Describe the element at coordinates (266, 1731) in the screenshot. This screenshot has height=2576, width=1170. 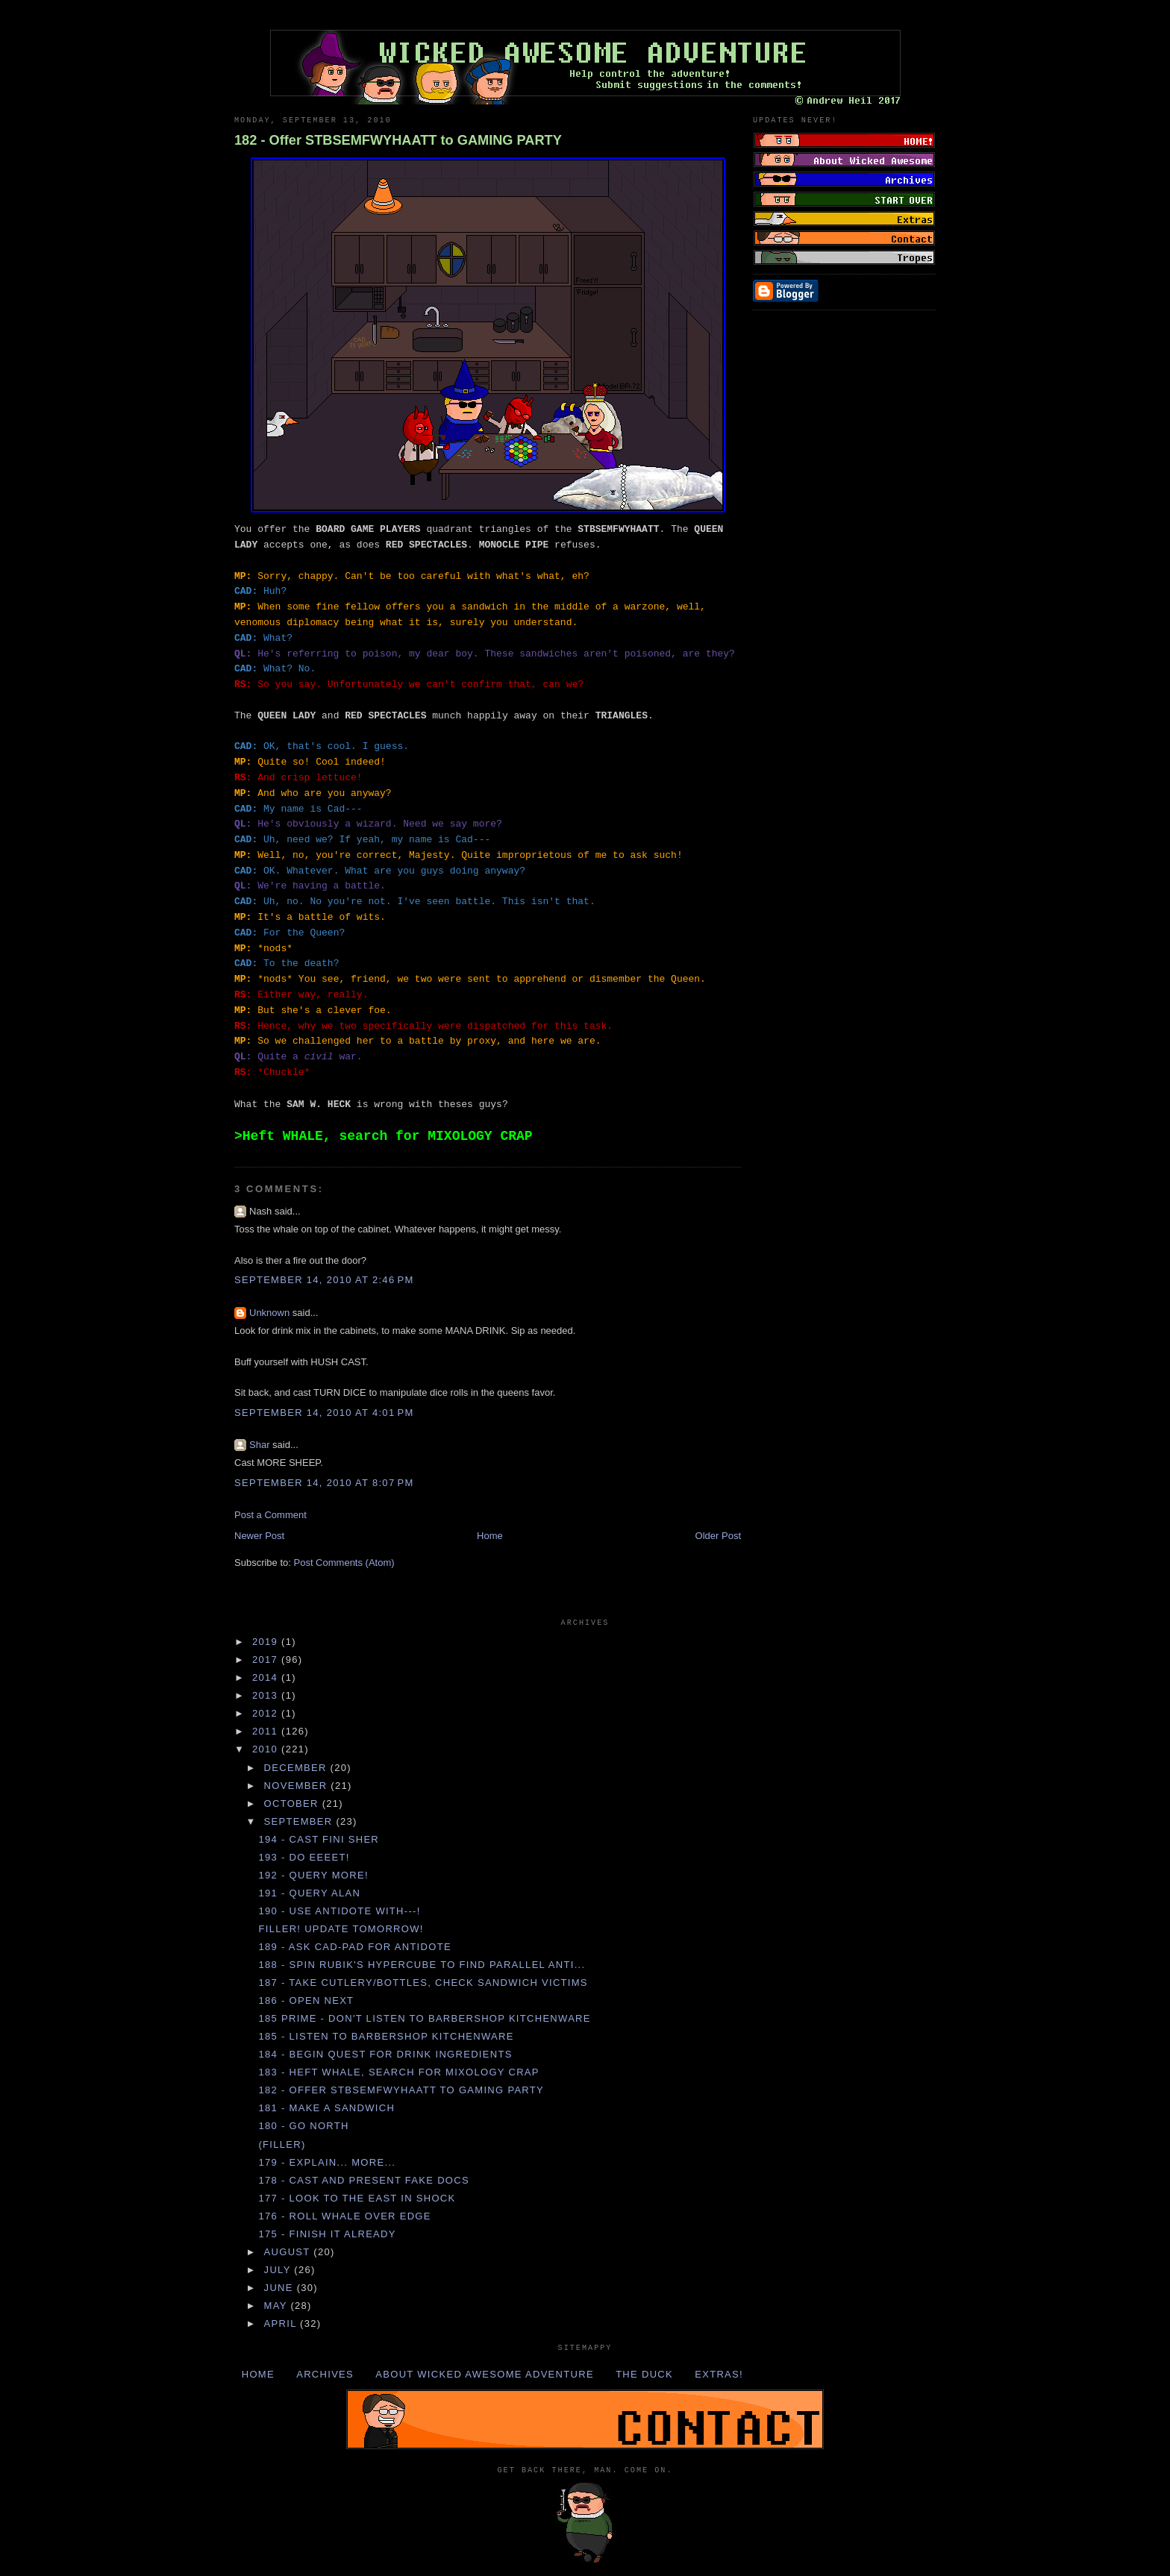
I see `2011` at that location.